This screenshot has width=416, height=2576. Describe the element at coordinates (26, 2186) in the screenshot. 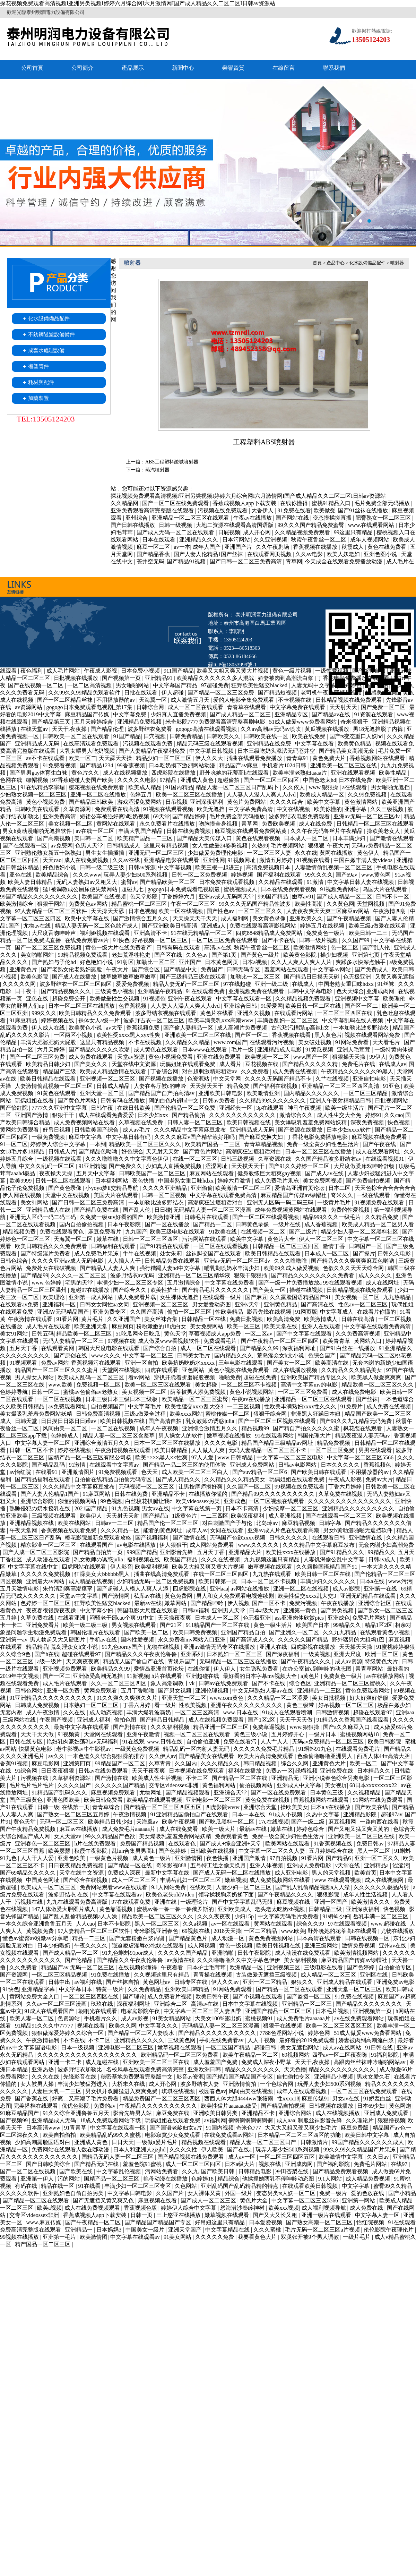

I see `有码在线` at that location.